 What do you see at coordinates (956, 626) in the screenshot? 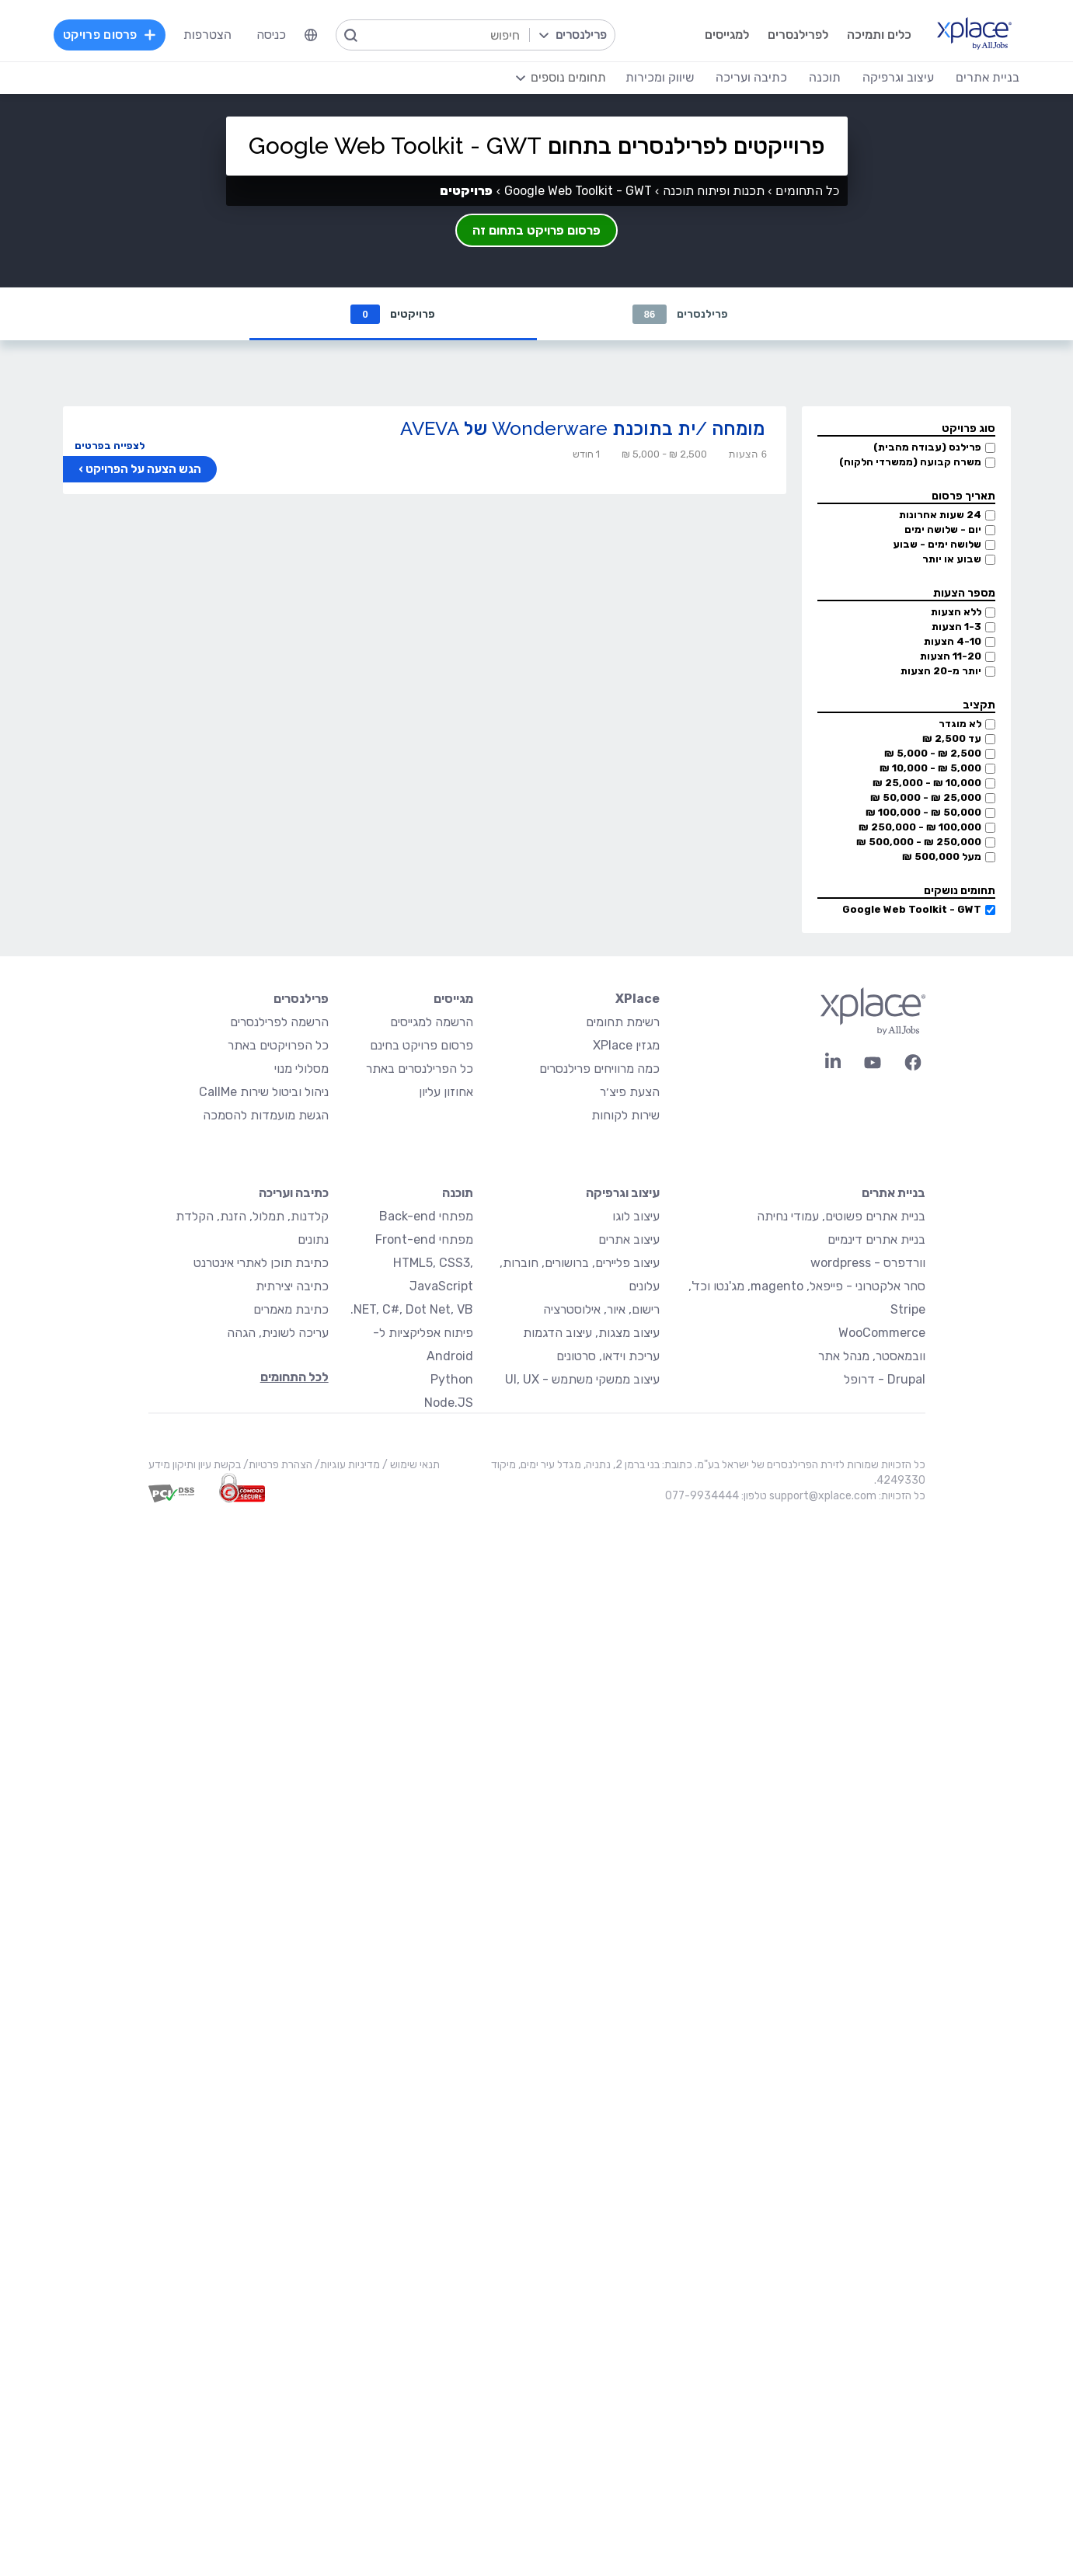
I see `1-3 הצעות` at bounding box center [956, 626].